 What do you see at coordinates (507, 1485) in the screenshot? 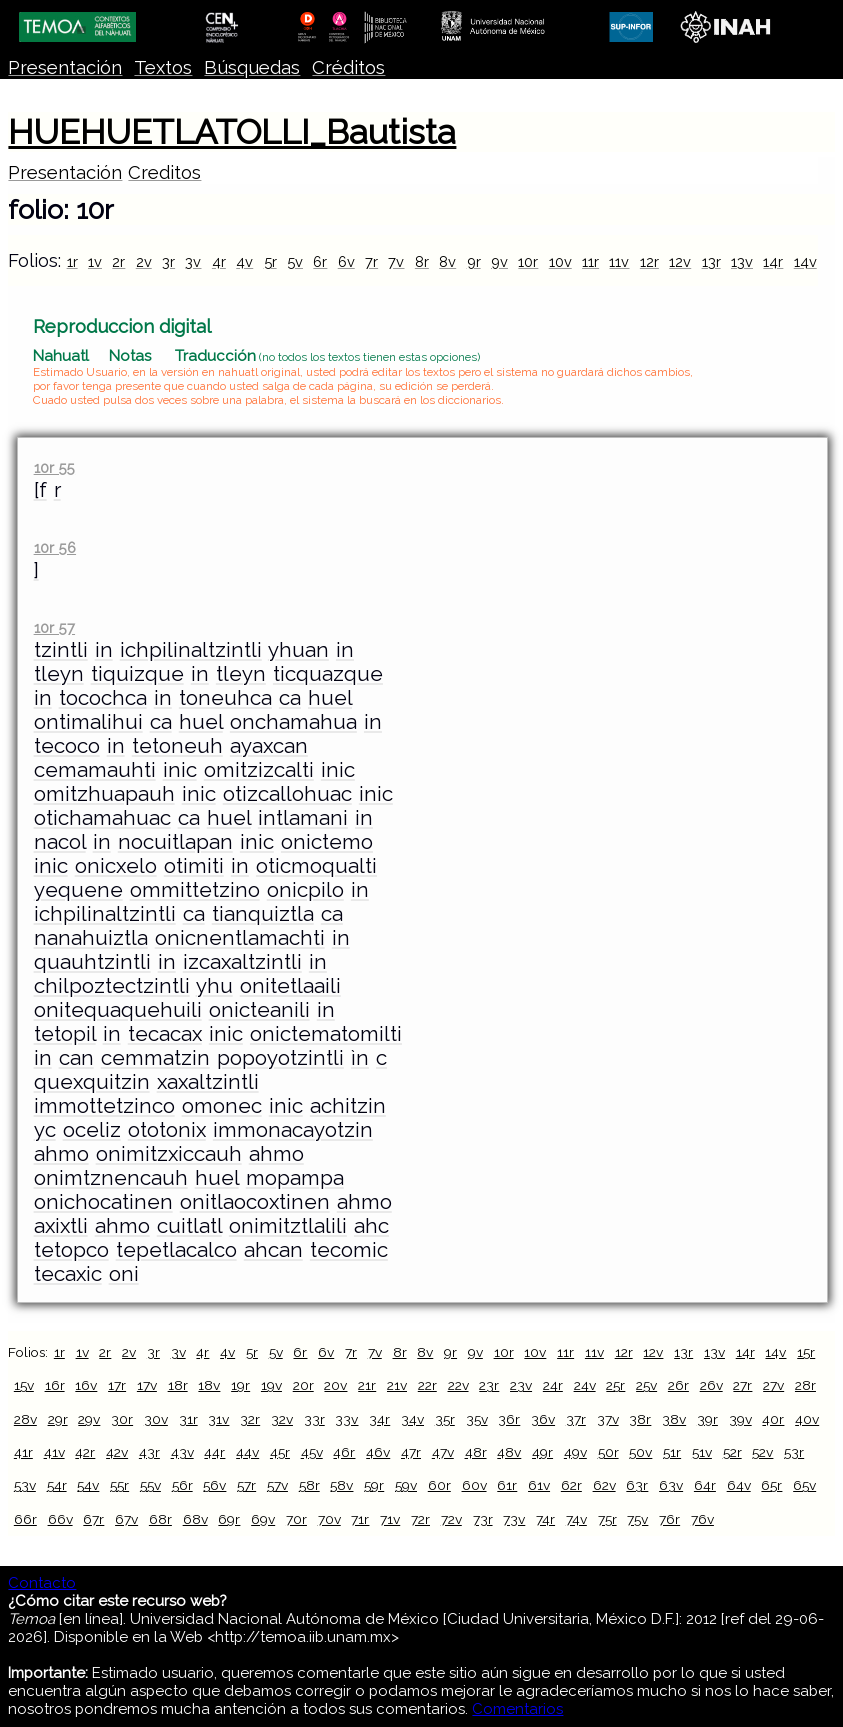
I see `61r` at bounding box center [507, 1485].